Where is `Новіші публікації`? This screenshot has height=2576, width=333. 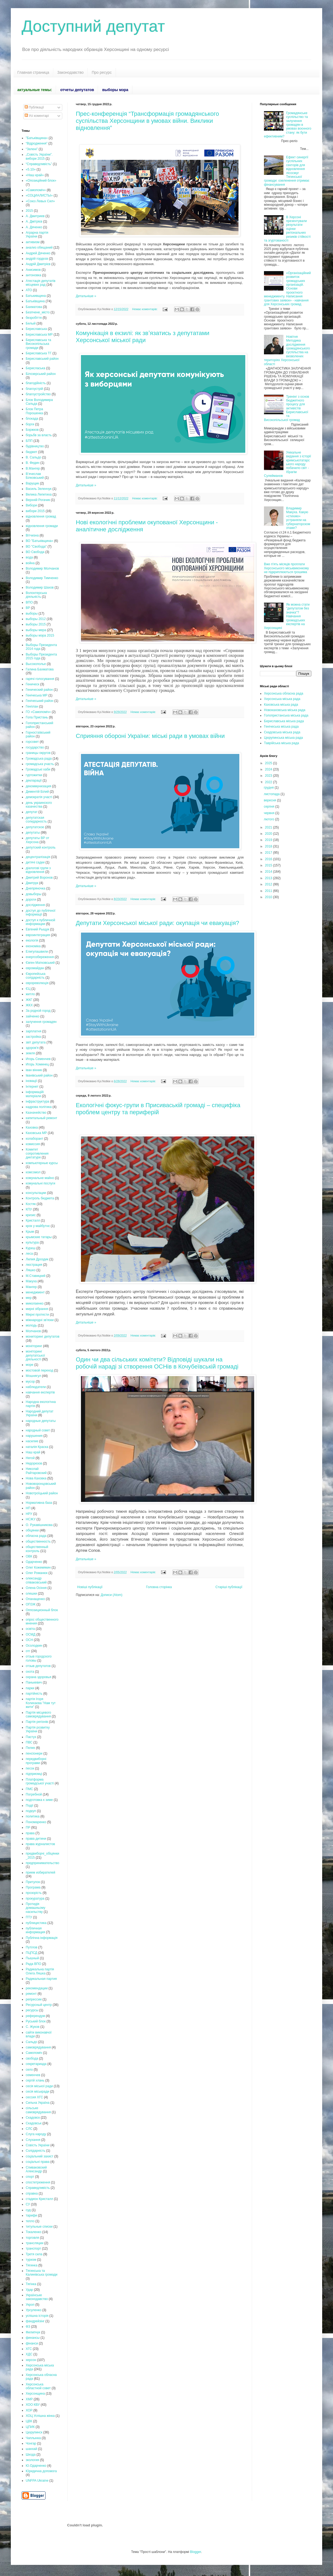 Новіші публікації is located at coordinates (90, 1587).